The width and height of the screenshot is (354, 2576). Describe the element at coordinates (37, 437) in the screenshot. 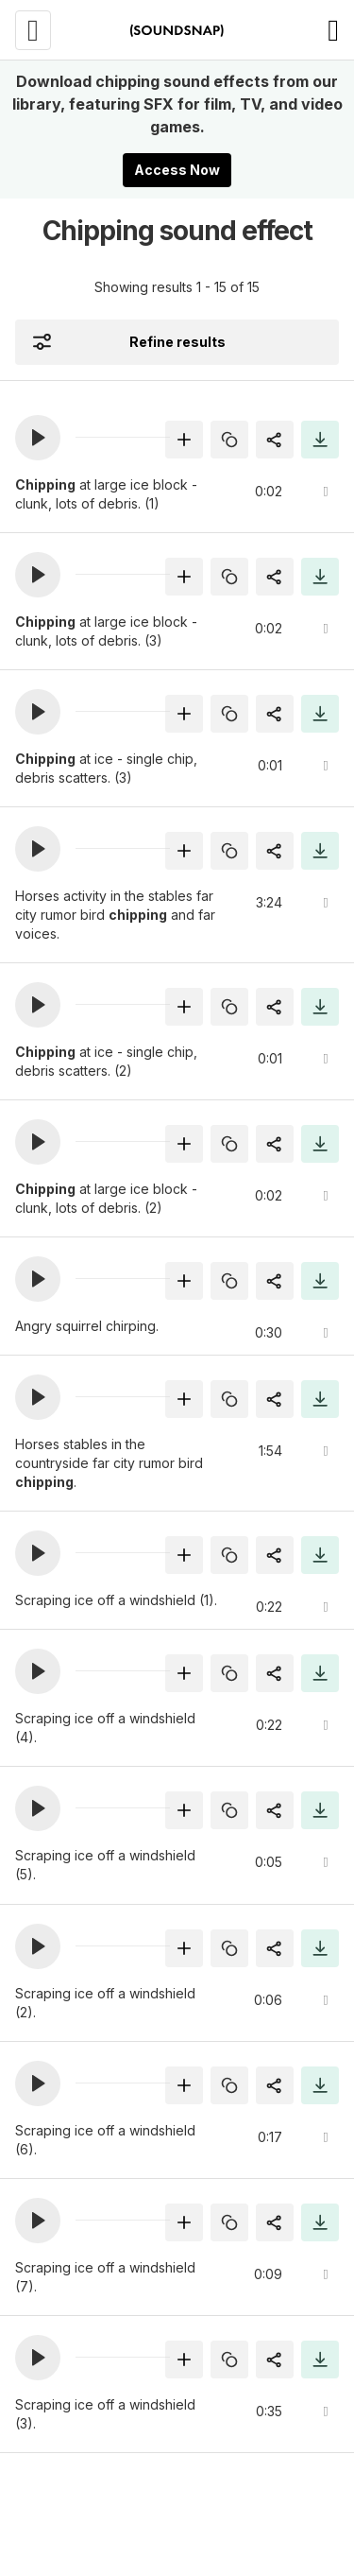

I see `[button]` at that location.